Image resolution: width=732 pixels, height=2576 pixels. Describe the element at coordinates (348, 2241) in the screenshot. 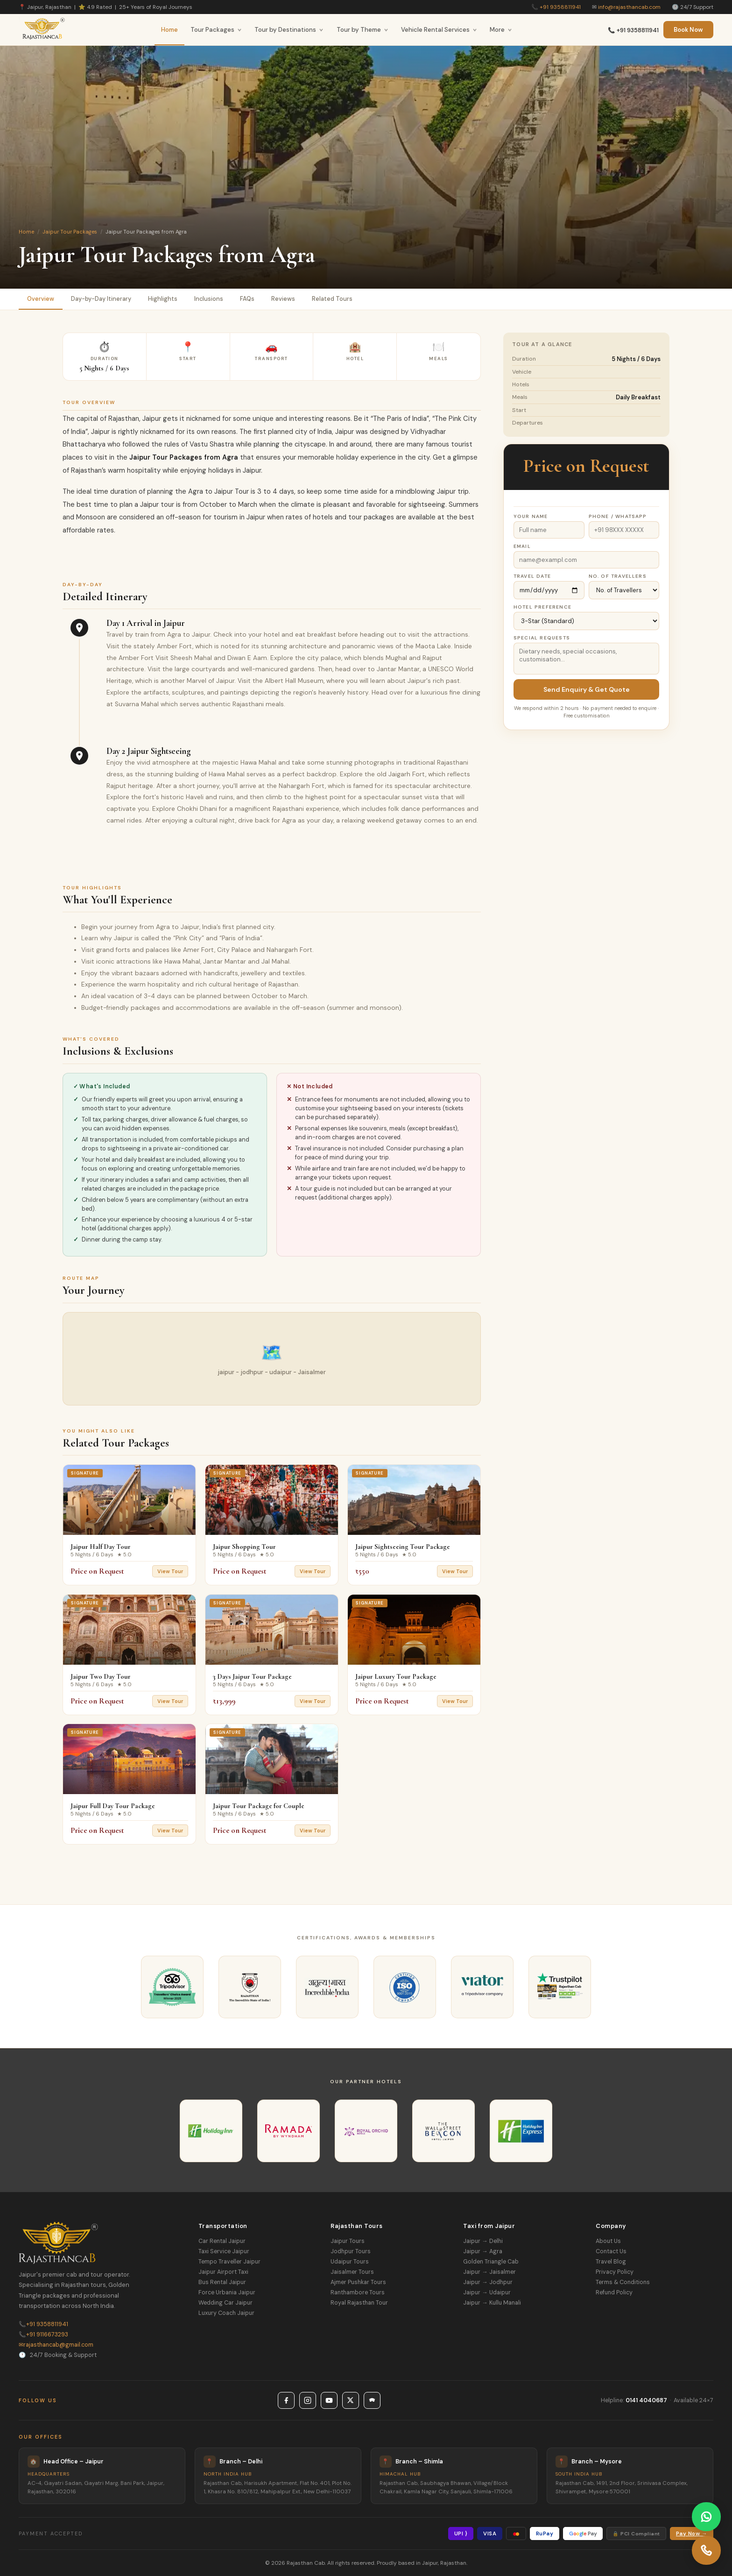

I see `Jaipur Tours` at that location.